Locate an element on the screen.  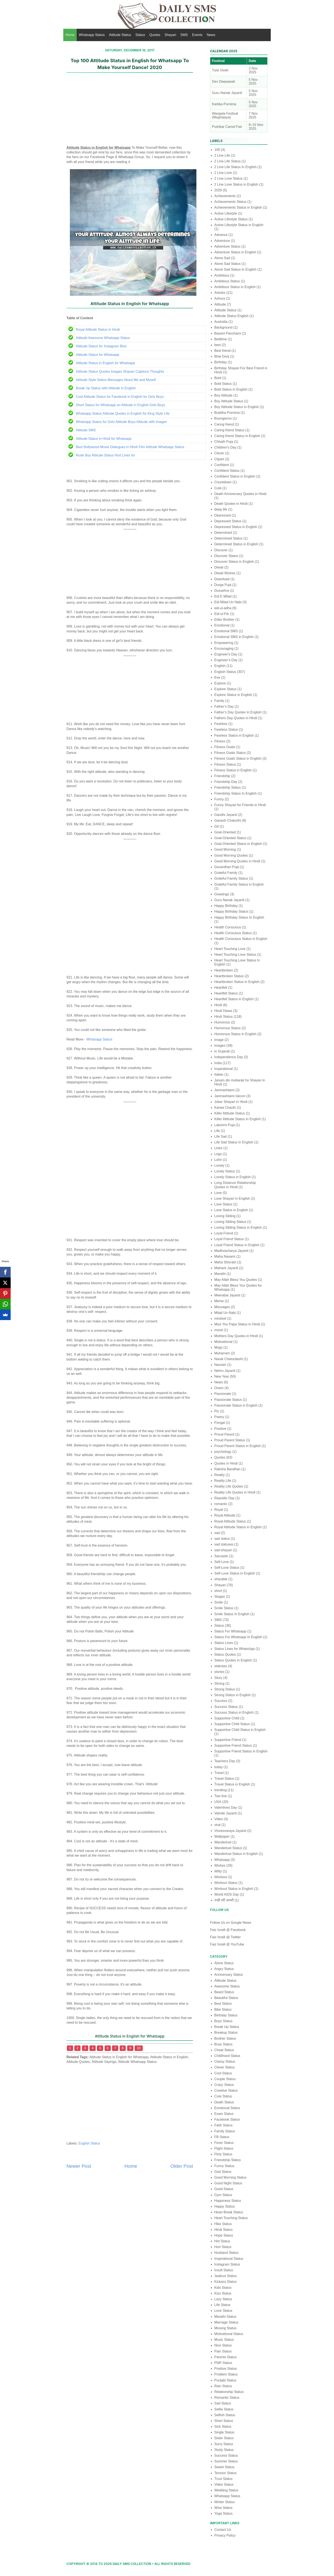
Health Conscious is located at coordinates (227, 927).